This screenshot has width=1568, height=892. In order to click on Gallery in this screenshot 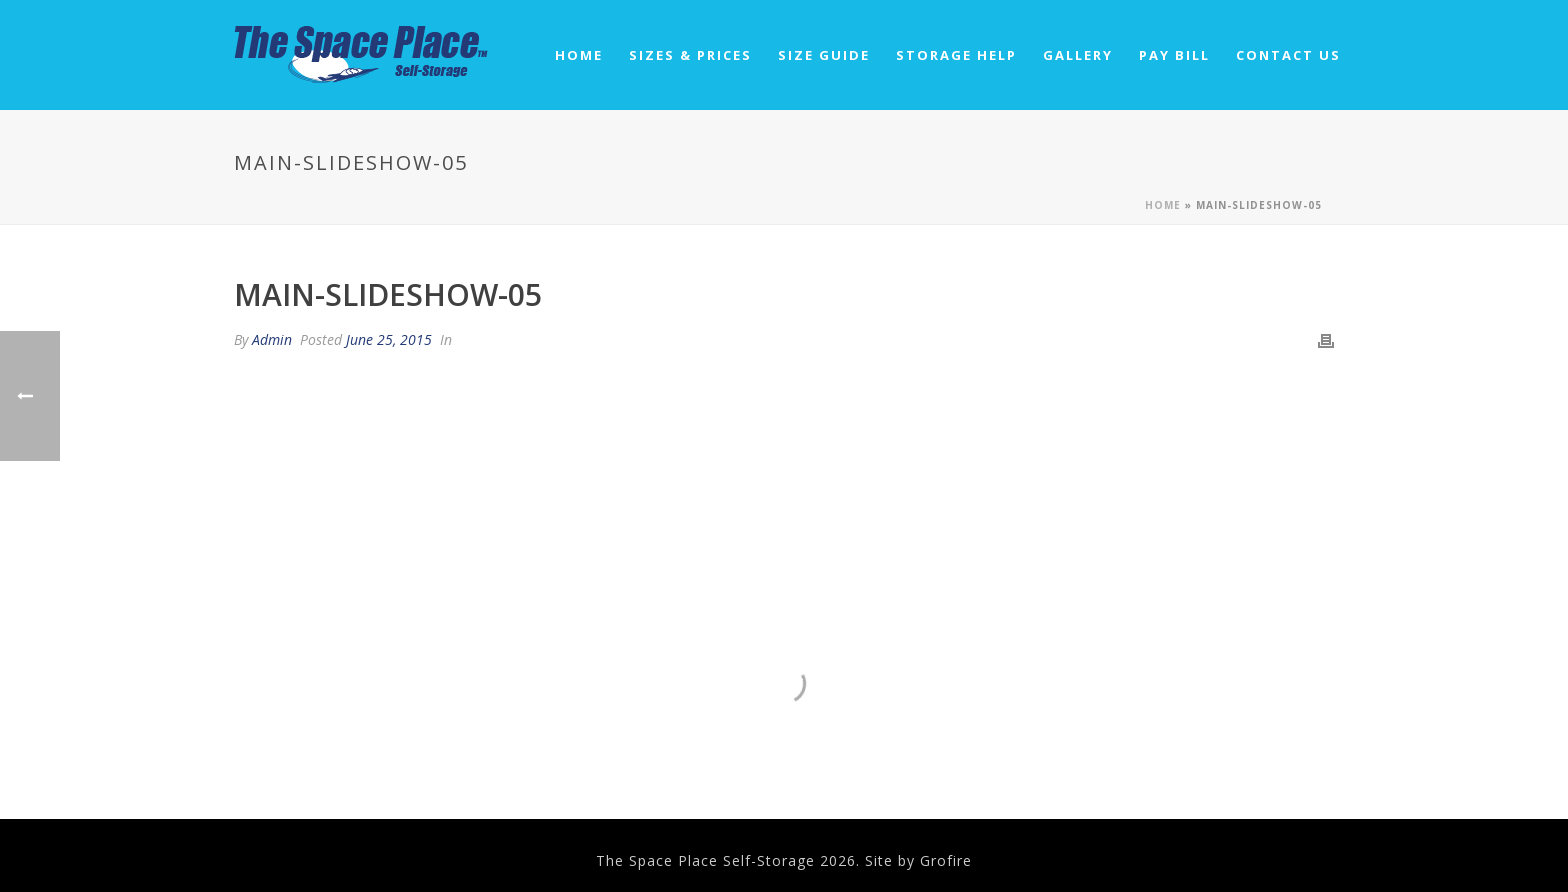, I will do `click(1078, 55)`.